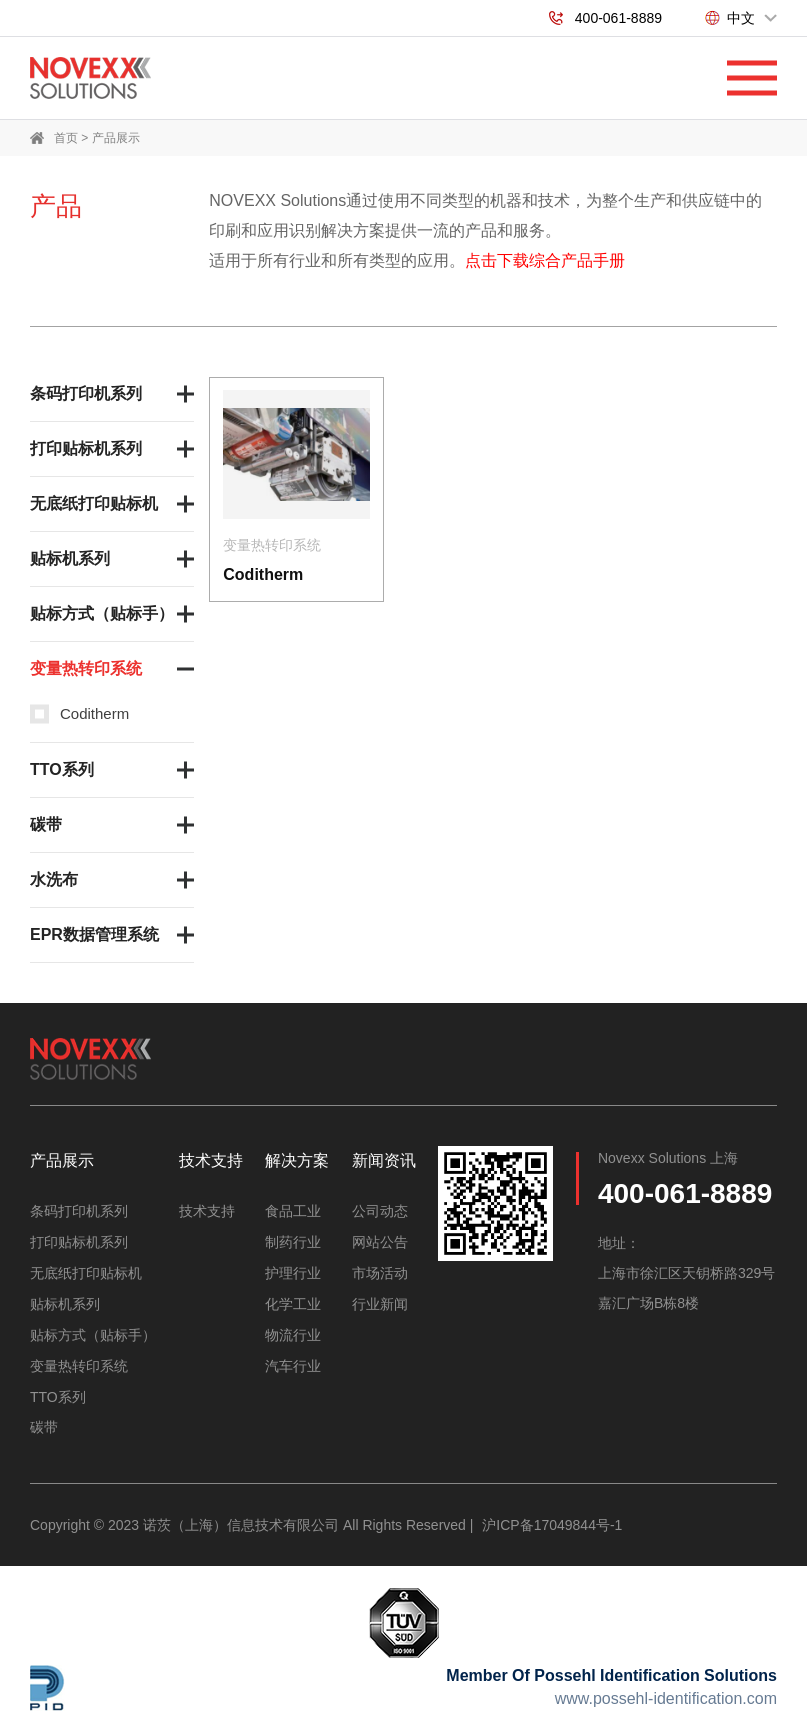 This screenshot has width=807, height=1733. I want to click on 汽车行业, so click(293, 1361).